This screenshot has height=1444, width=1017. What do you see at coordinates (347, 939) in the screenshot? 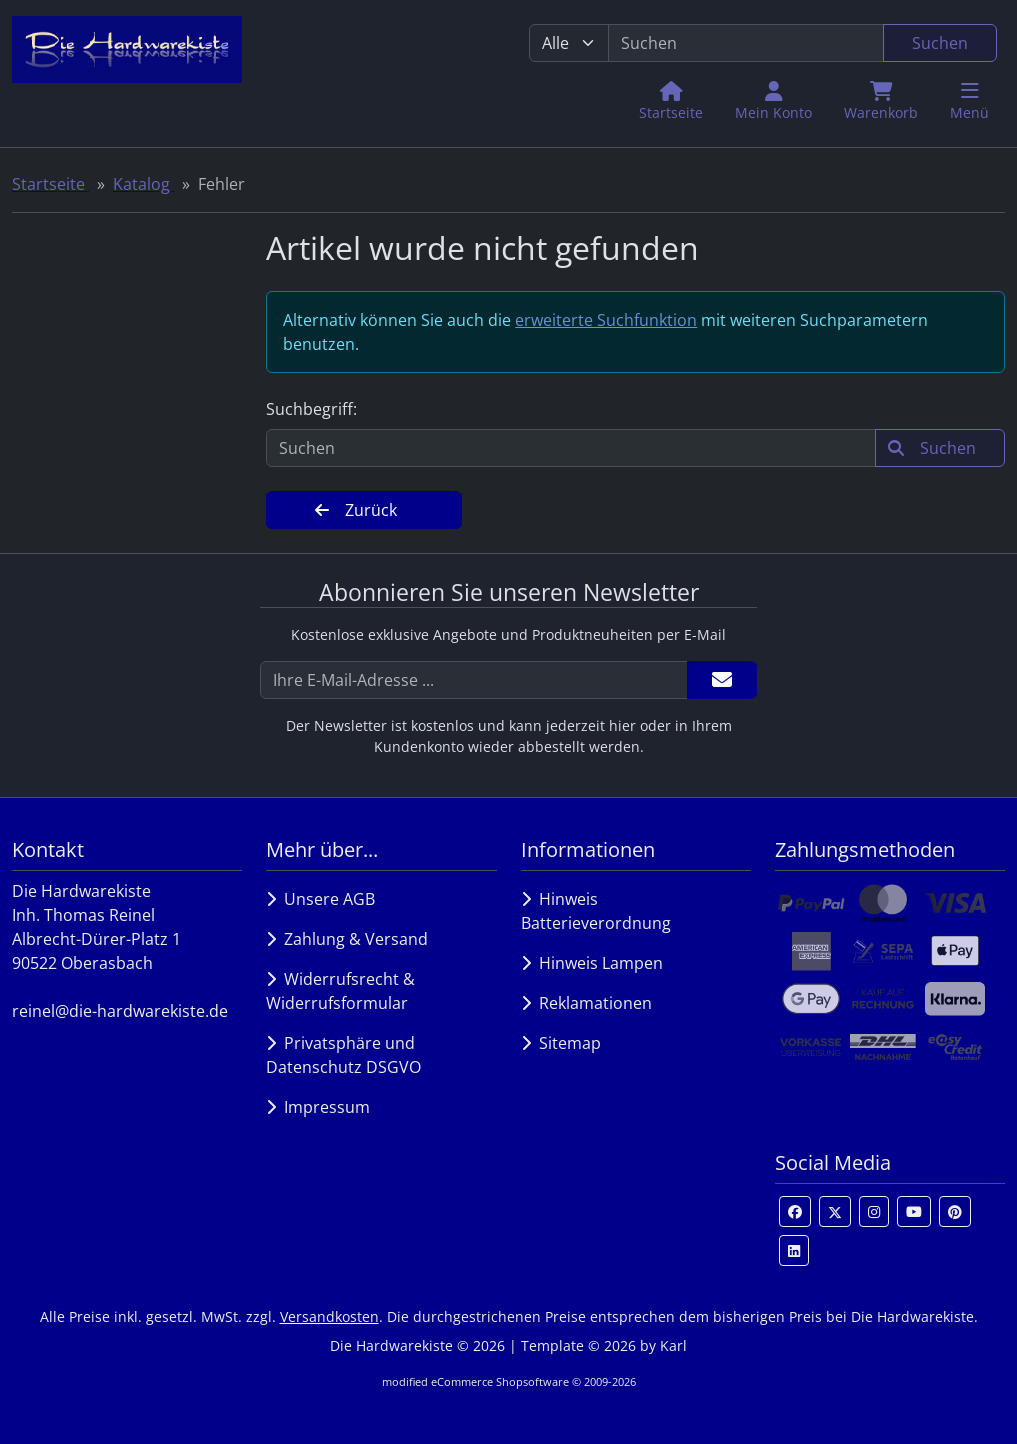
I see `Zahlung & Versand` at bounding box center [347, 939].